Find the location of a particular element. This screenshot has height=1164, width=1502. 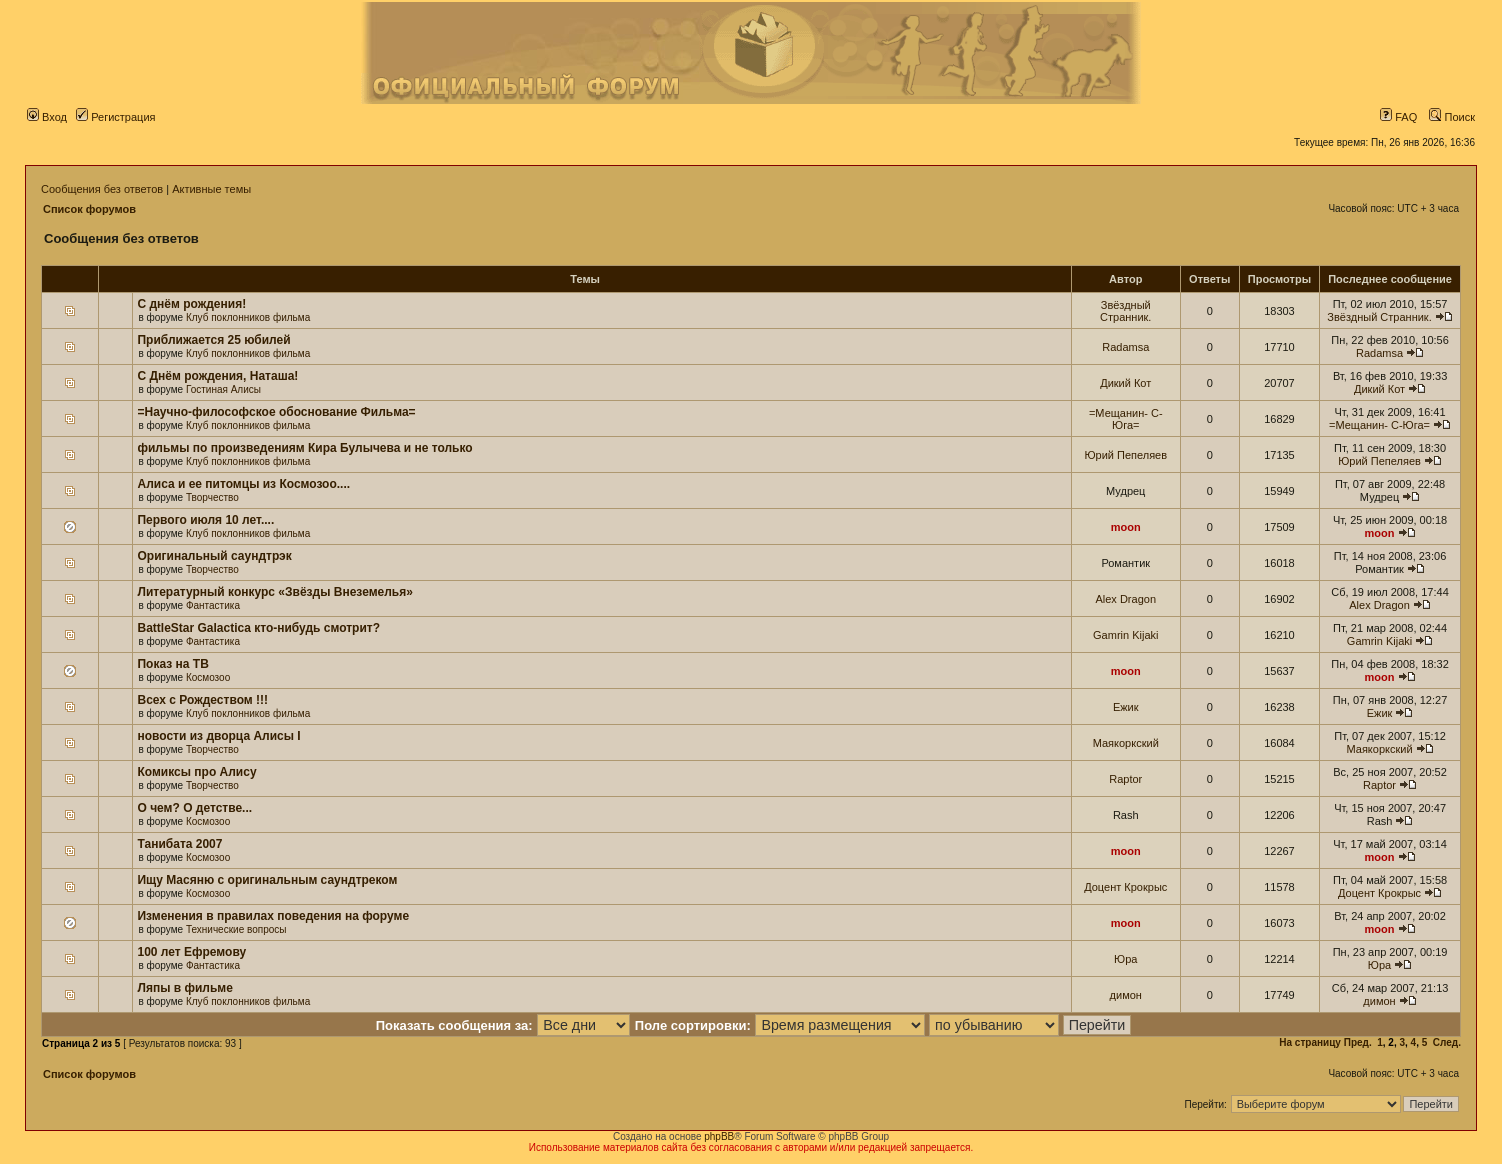

FAQ is located at coordinates (1398, 117).